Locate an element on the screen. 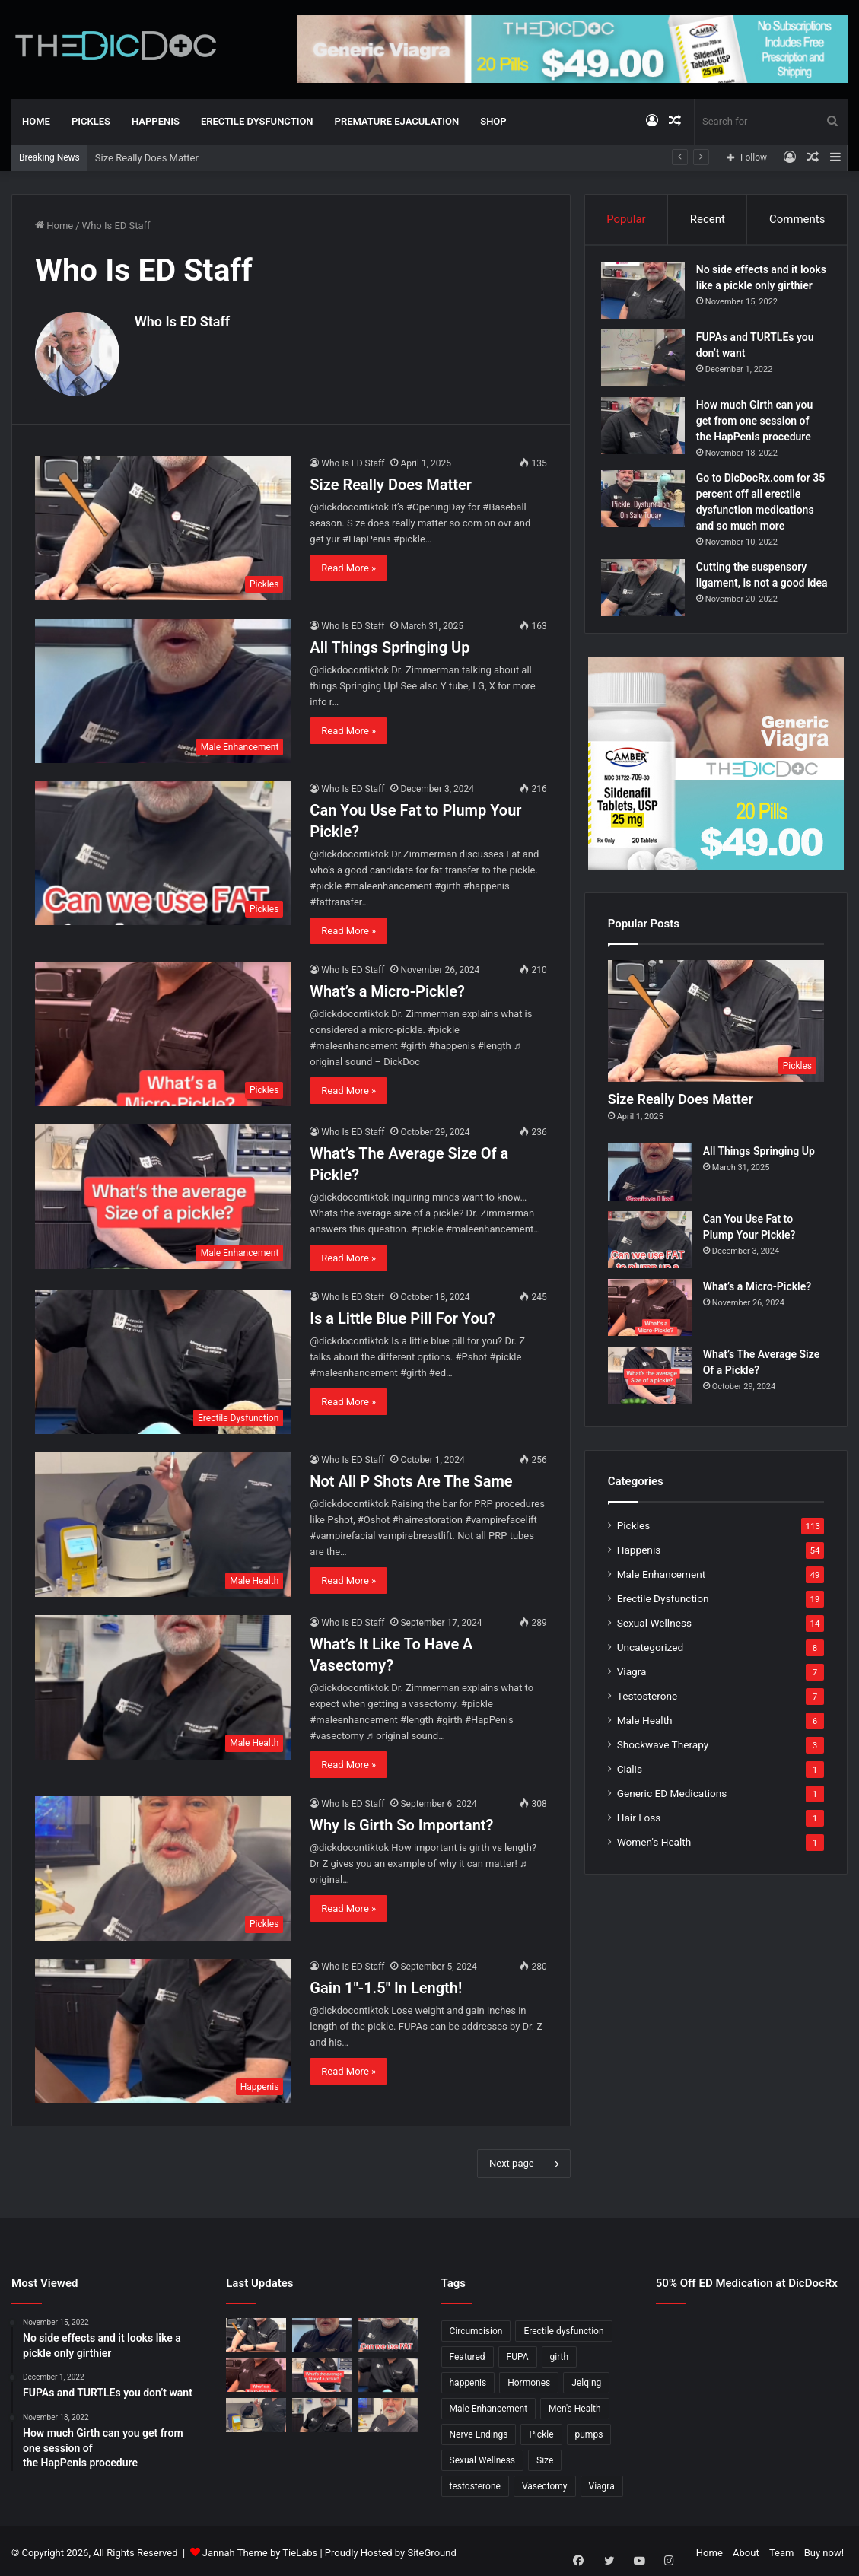  Uncategorized is located at coordinates (650, 1671).